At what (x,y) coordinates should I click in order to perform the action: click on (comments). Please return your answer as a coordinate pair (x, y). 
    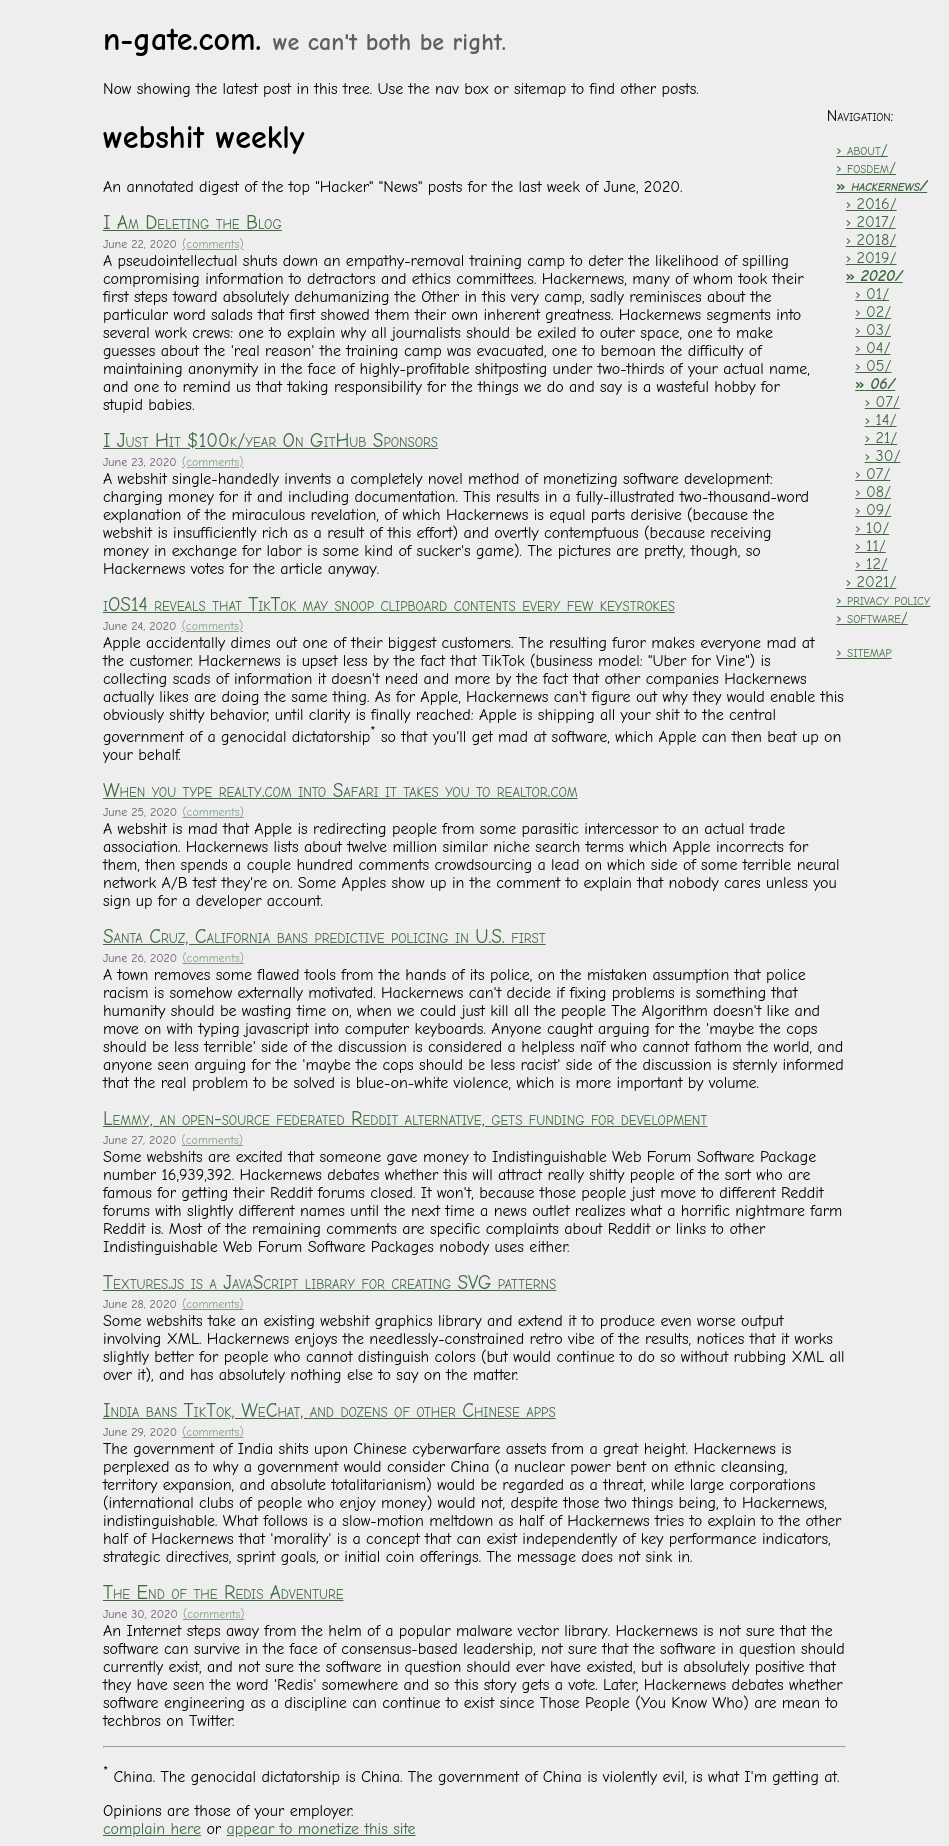
    Looking at the image, I should click on (212, 244).